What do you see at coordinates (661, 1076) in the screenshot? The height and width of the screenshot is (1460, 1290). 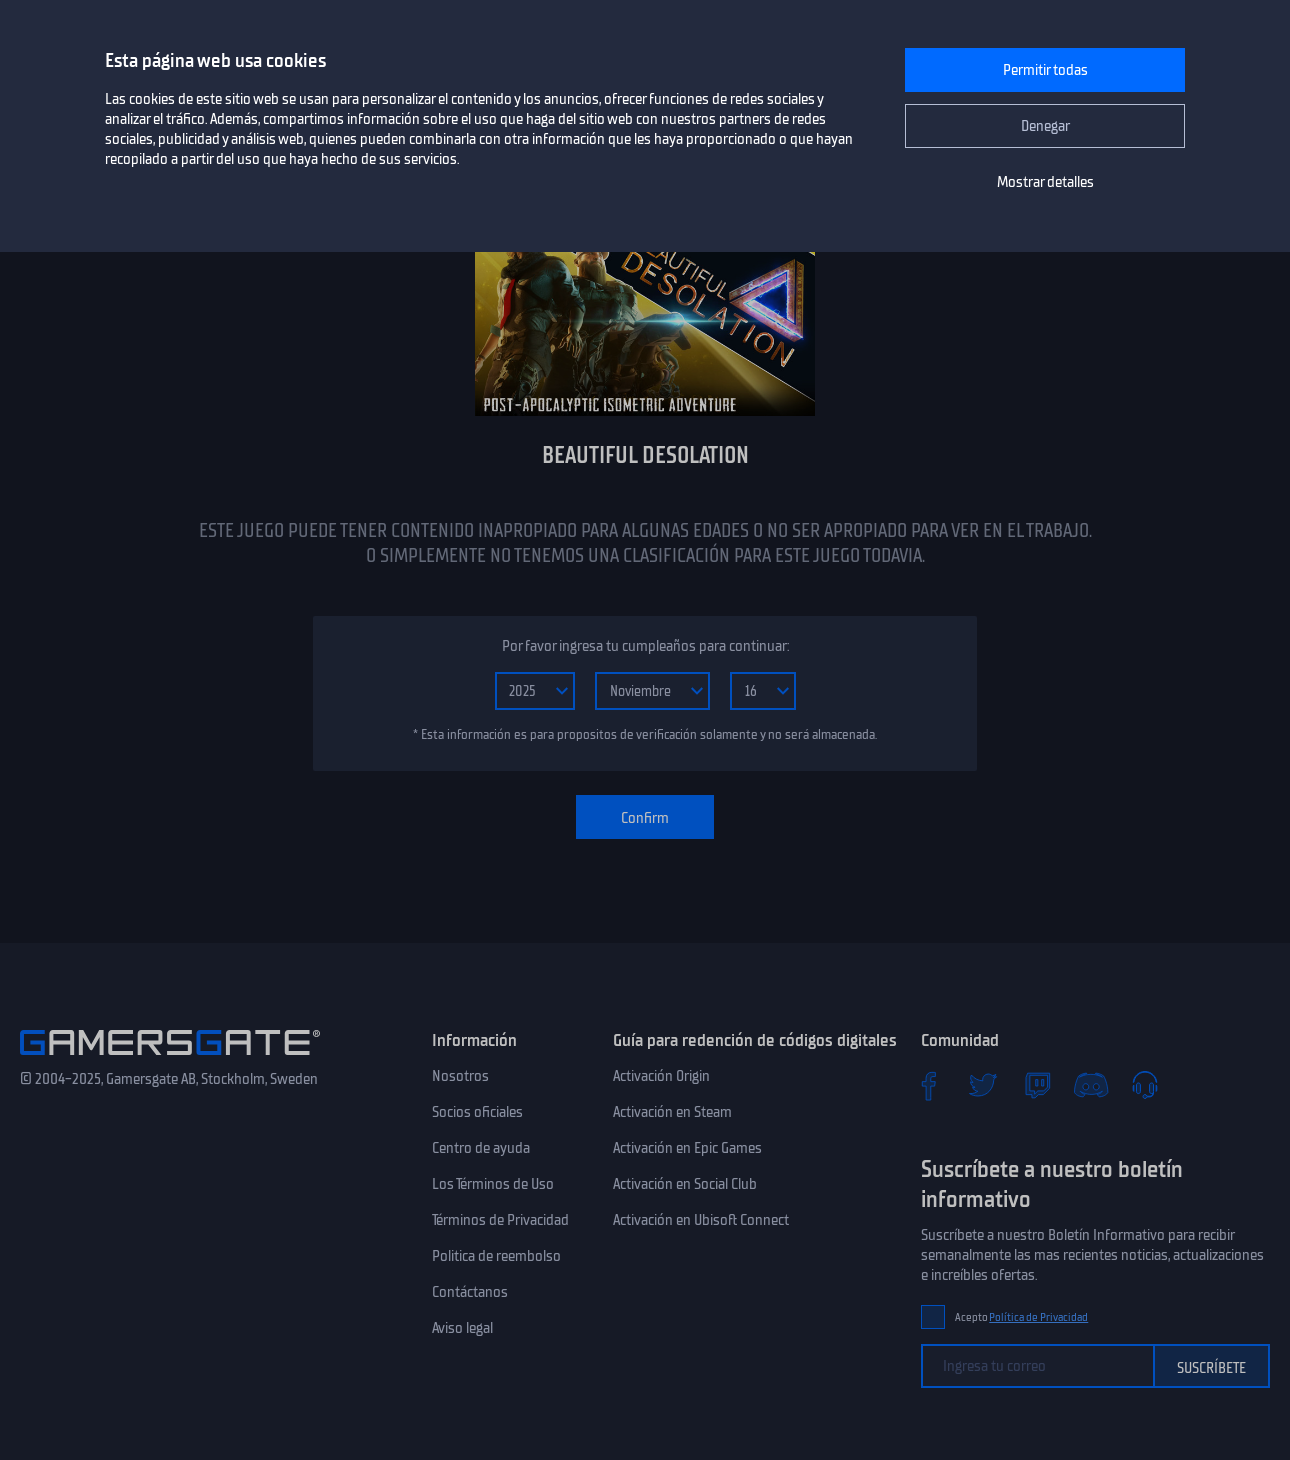 I see `Activación Origin` at bounding box center [661, 1076].